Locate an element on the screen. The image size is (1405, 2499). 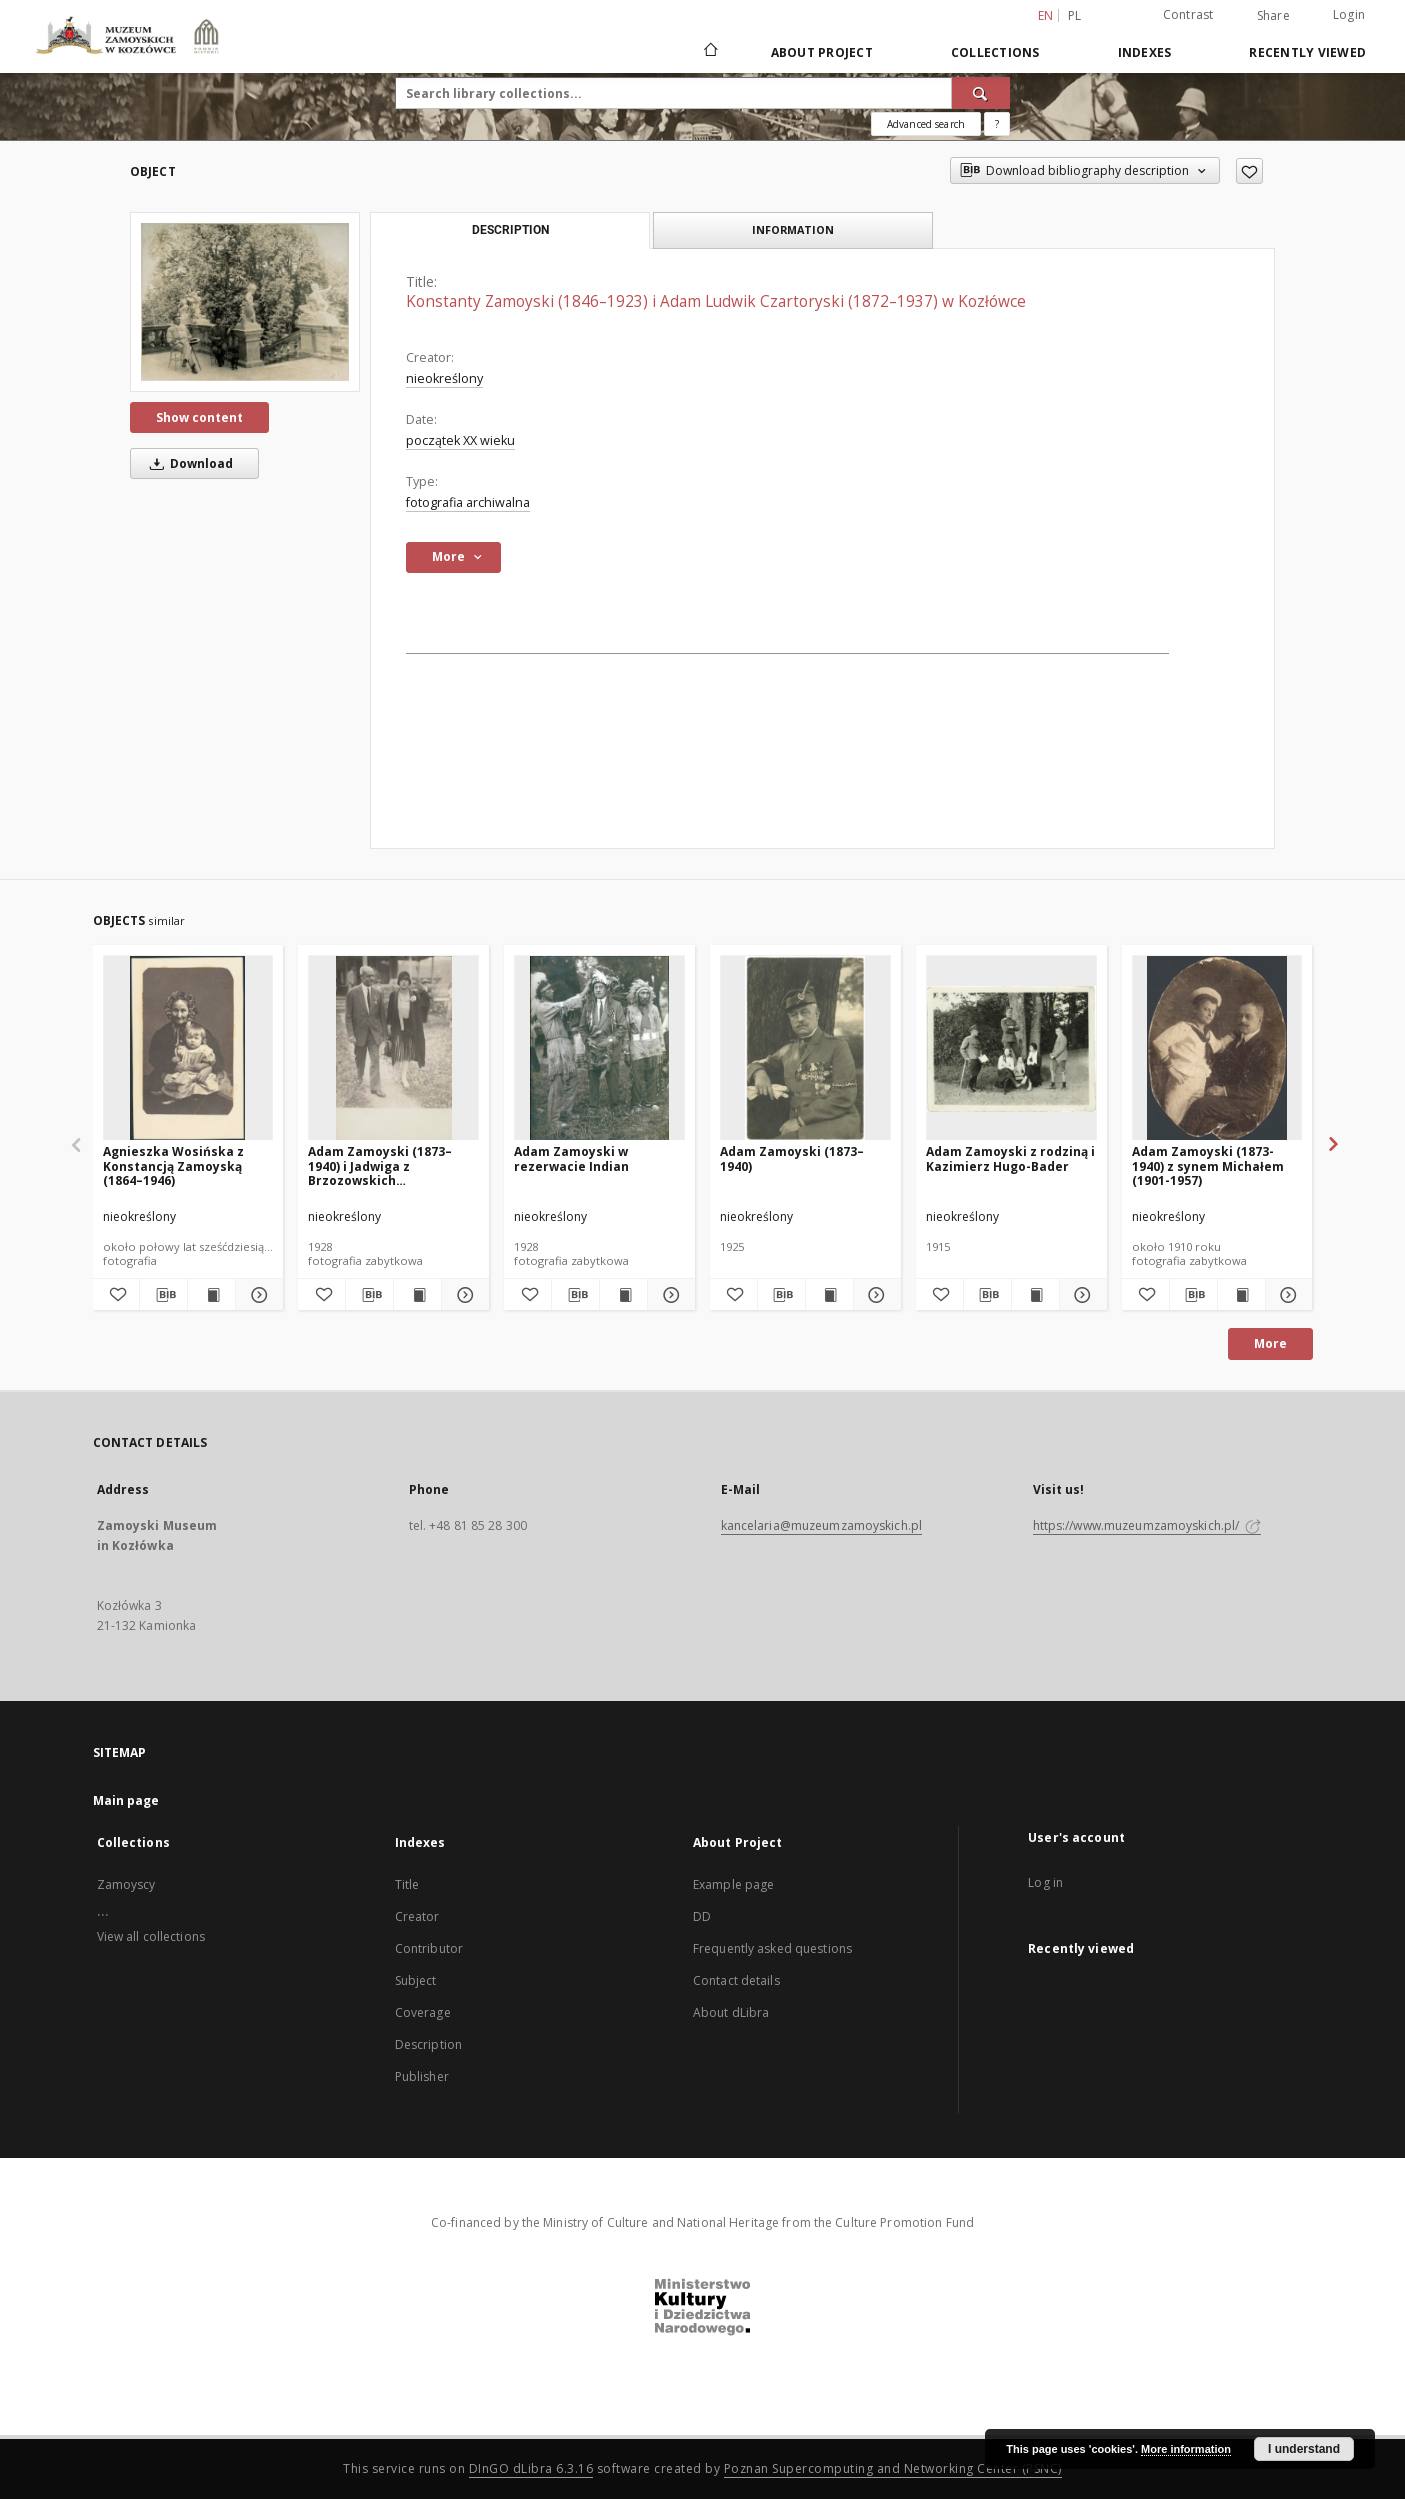
Adam Zamoyski w rezerwacie Indian is located at coordinates (571, 1158).